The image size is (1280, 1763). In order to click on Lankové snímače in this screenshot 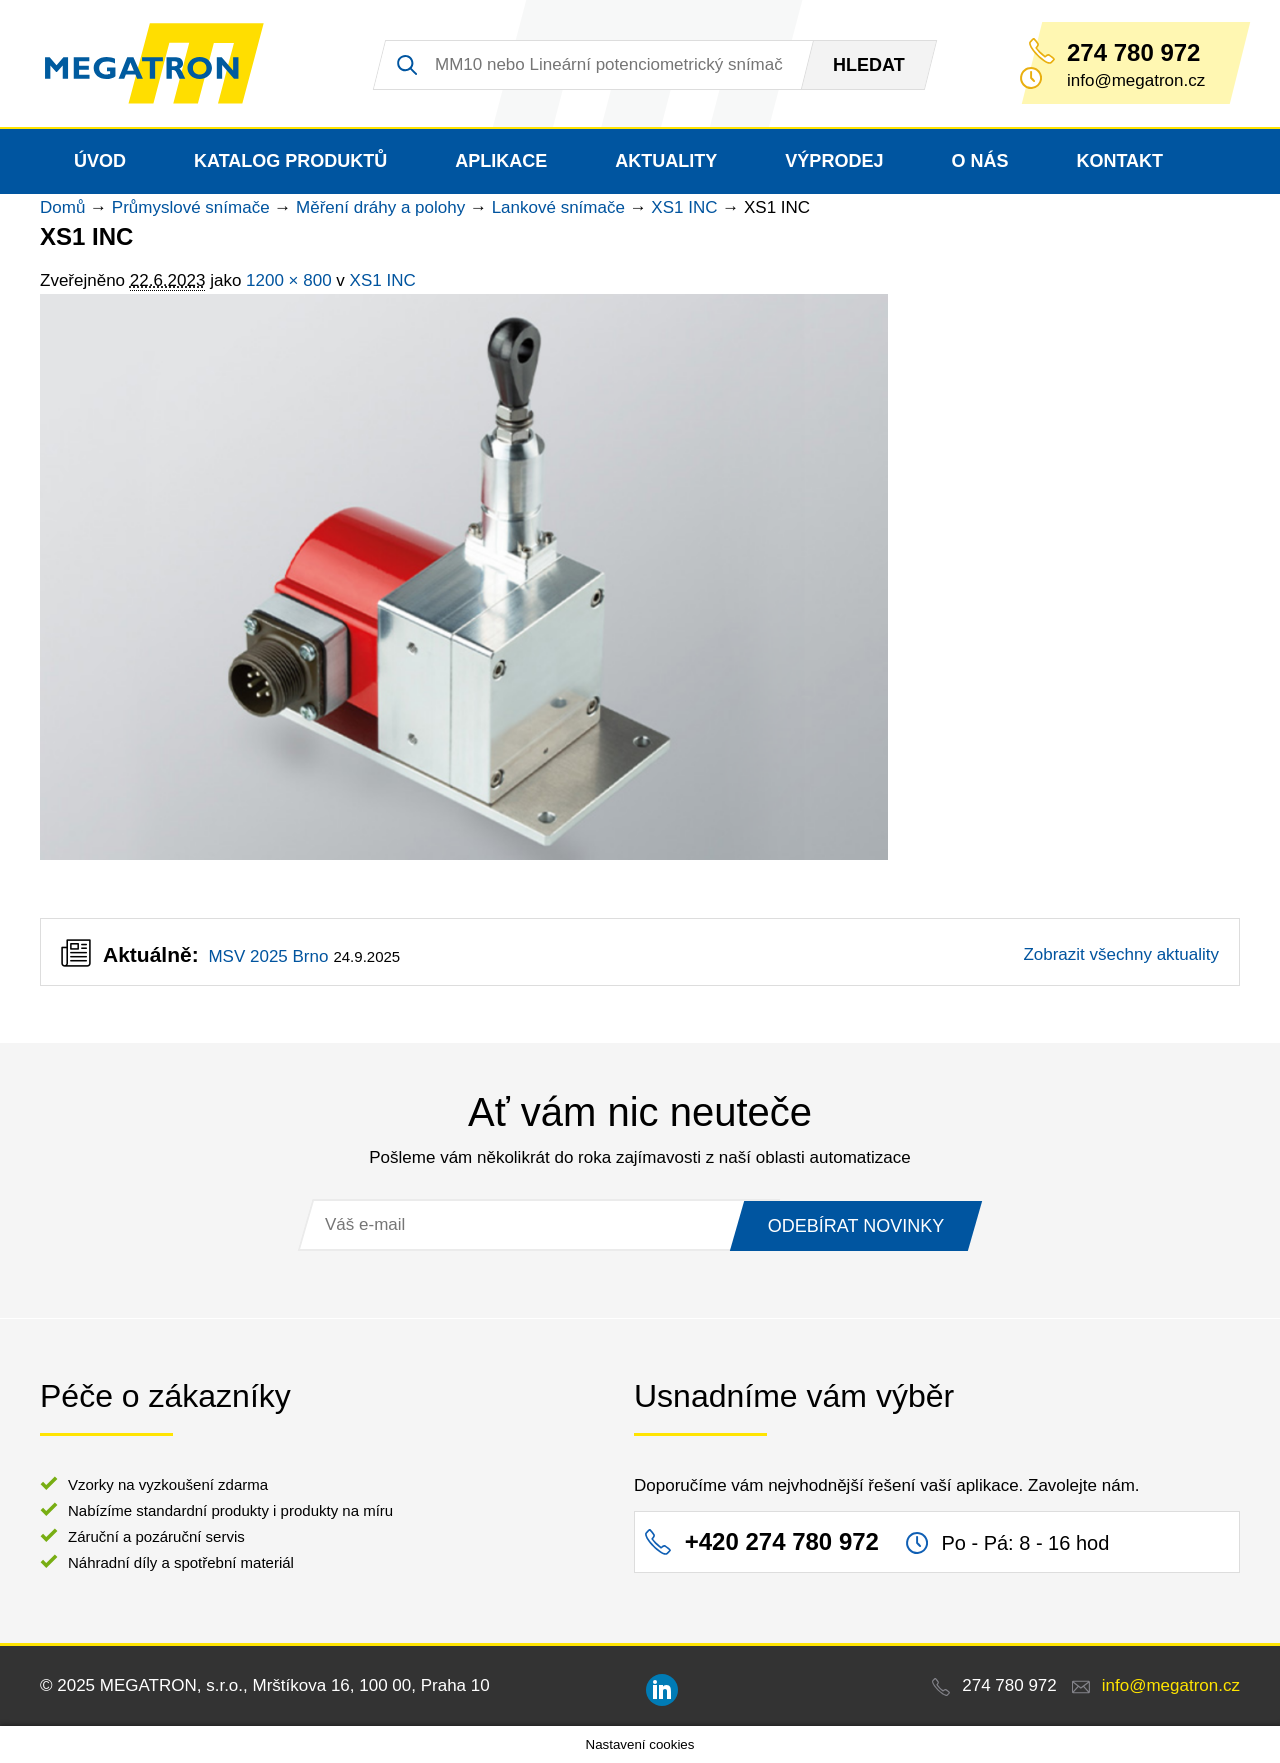, I will do `click(558, 207)`.